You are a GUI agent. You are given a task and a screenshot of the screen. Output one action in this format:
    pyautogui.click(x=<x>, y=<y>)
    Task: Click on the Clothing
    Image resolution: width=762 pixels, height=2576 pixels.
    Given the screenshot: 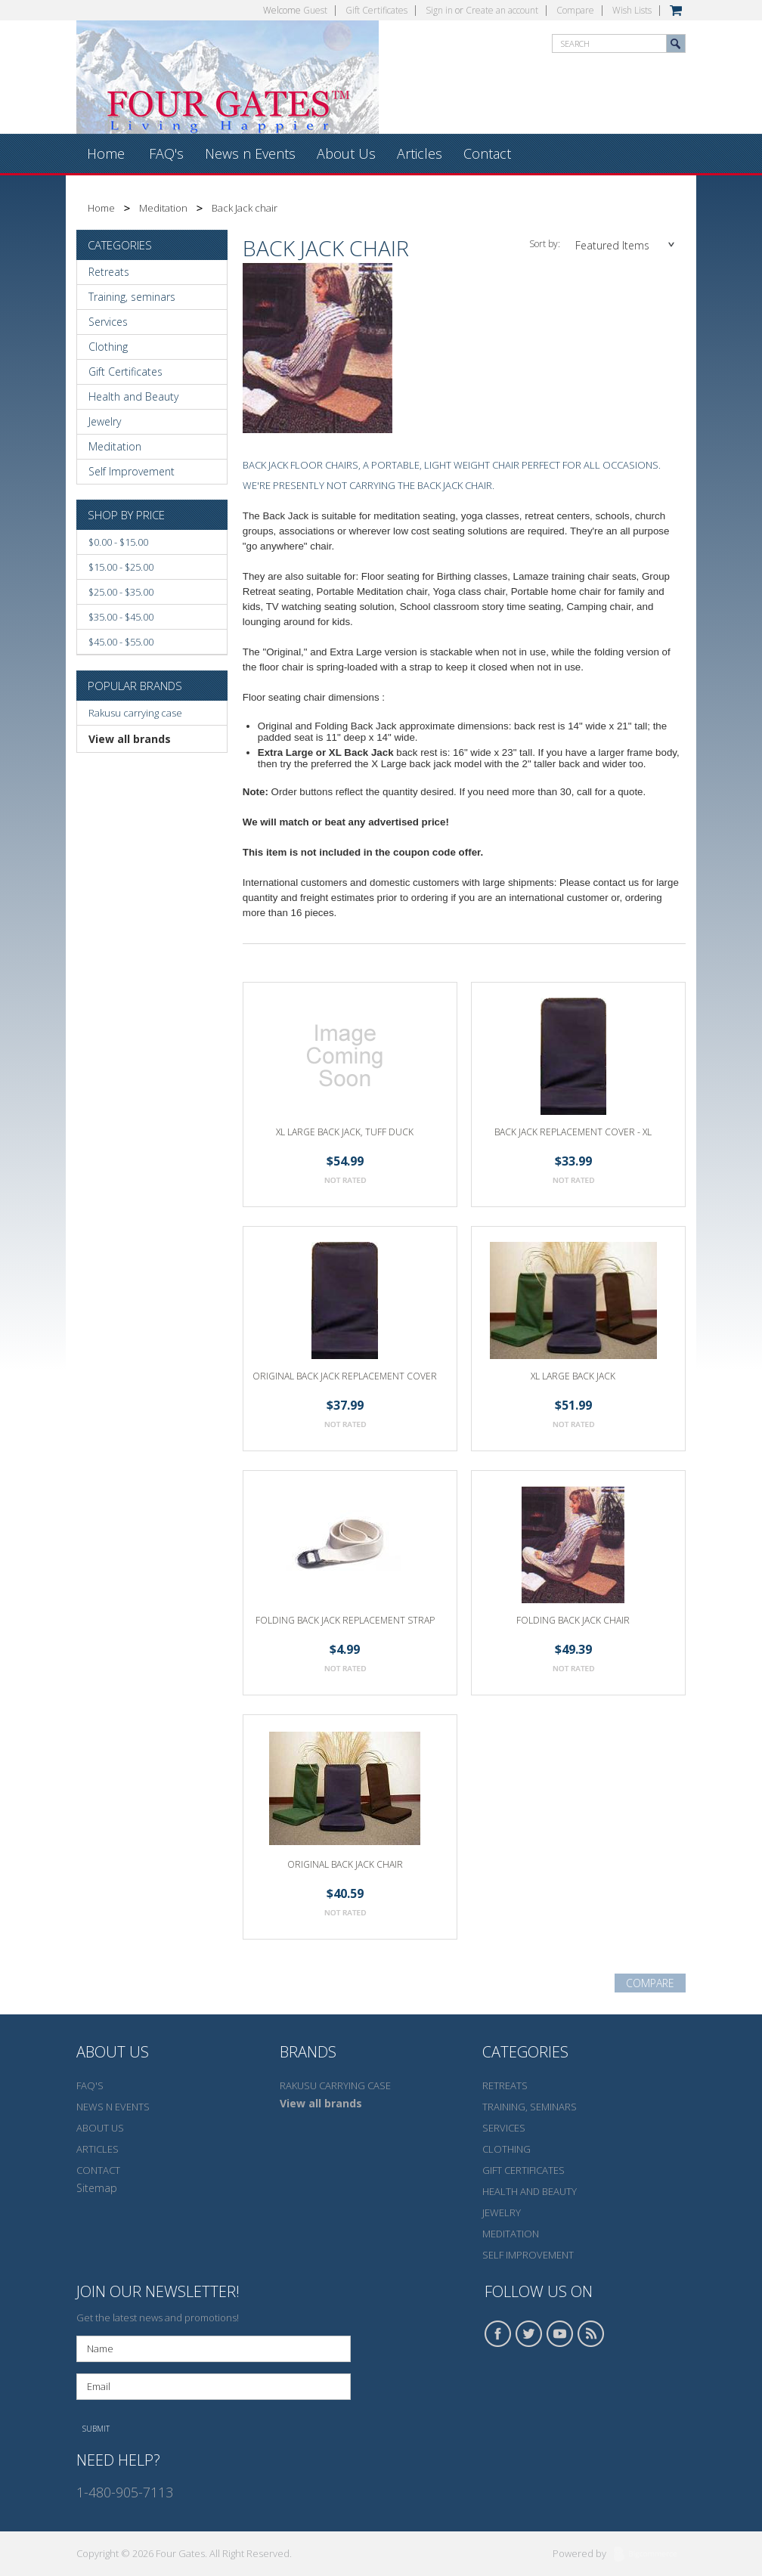 What is the action you would take?
    pyautogui.click(x=108, y=346)
    